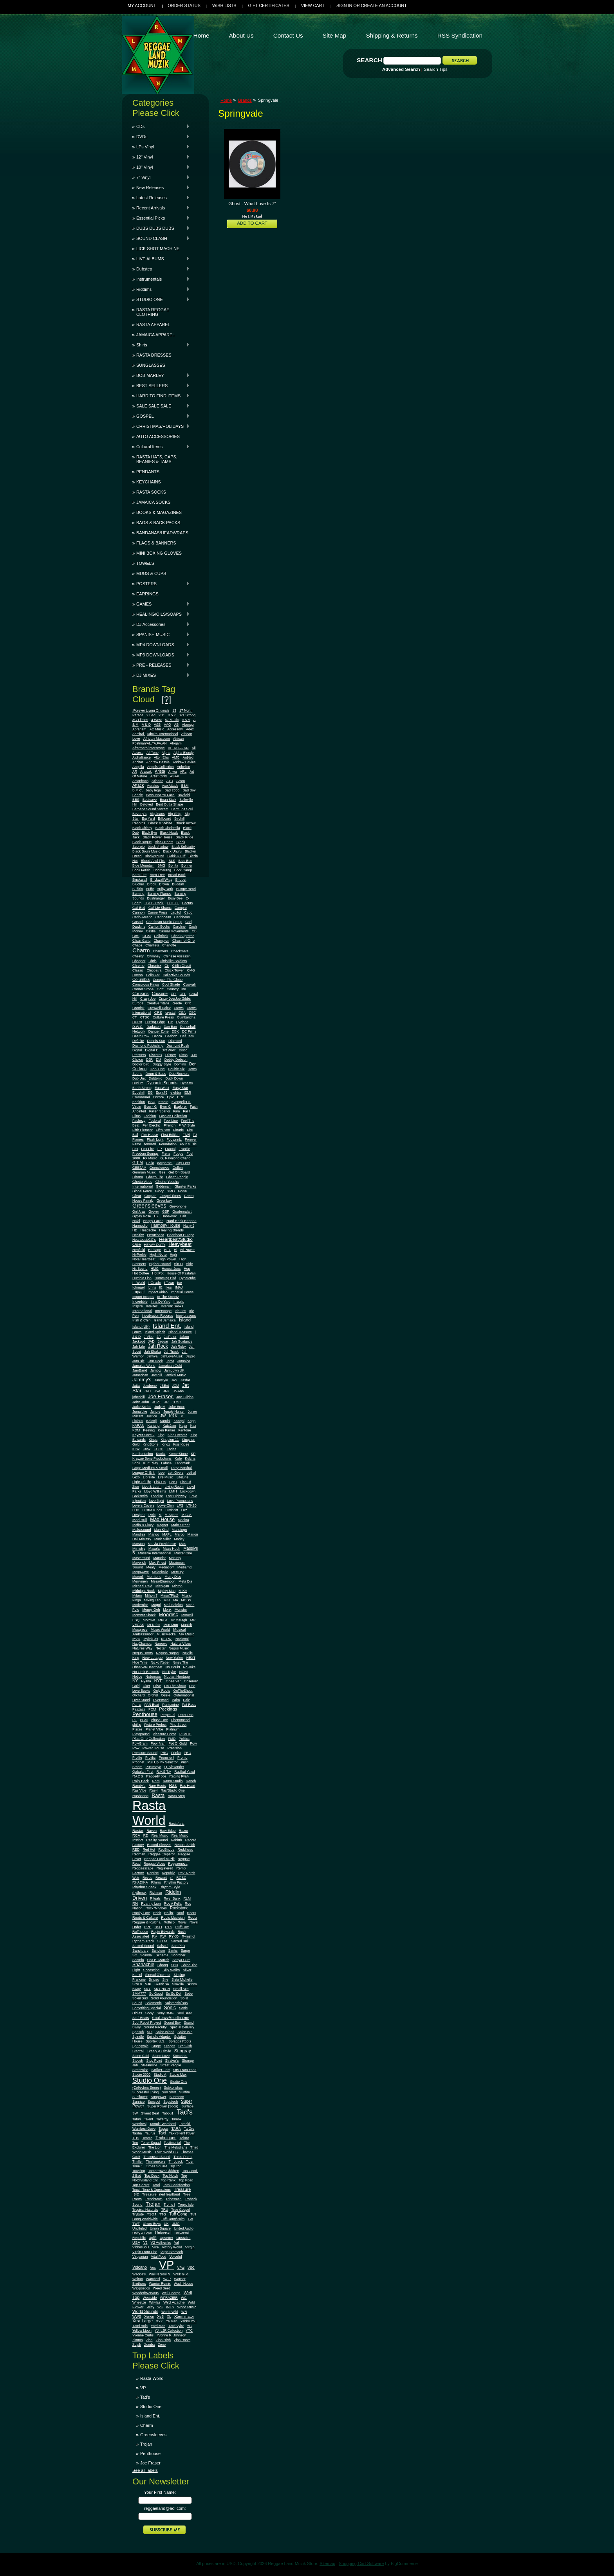 This screenshot has width=614, height=2576. Describe the element at coordinates (181, 1989) in the screenshot. I see `Small Axe` at that location.